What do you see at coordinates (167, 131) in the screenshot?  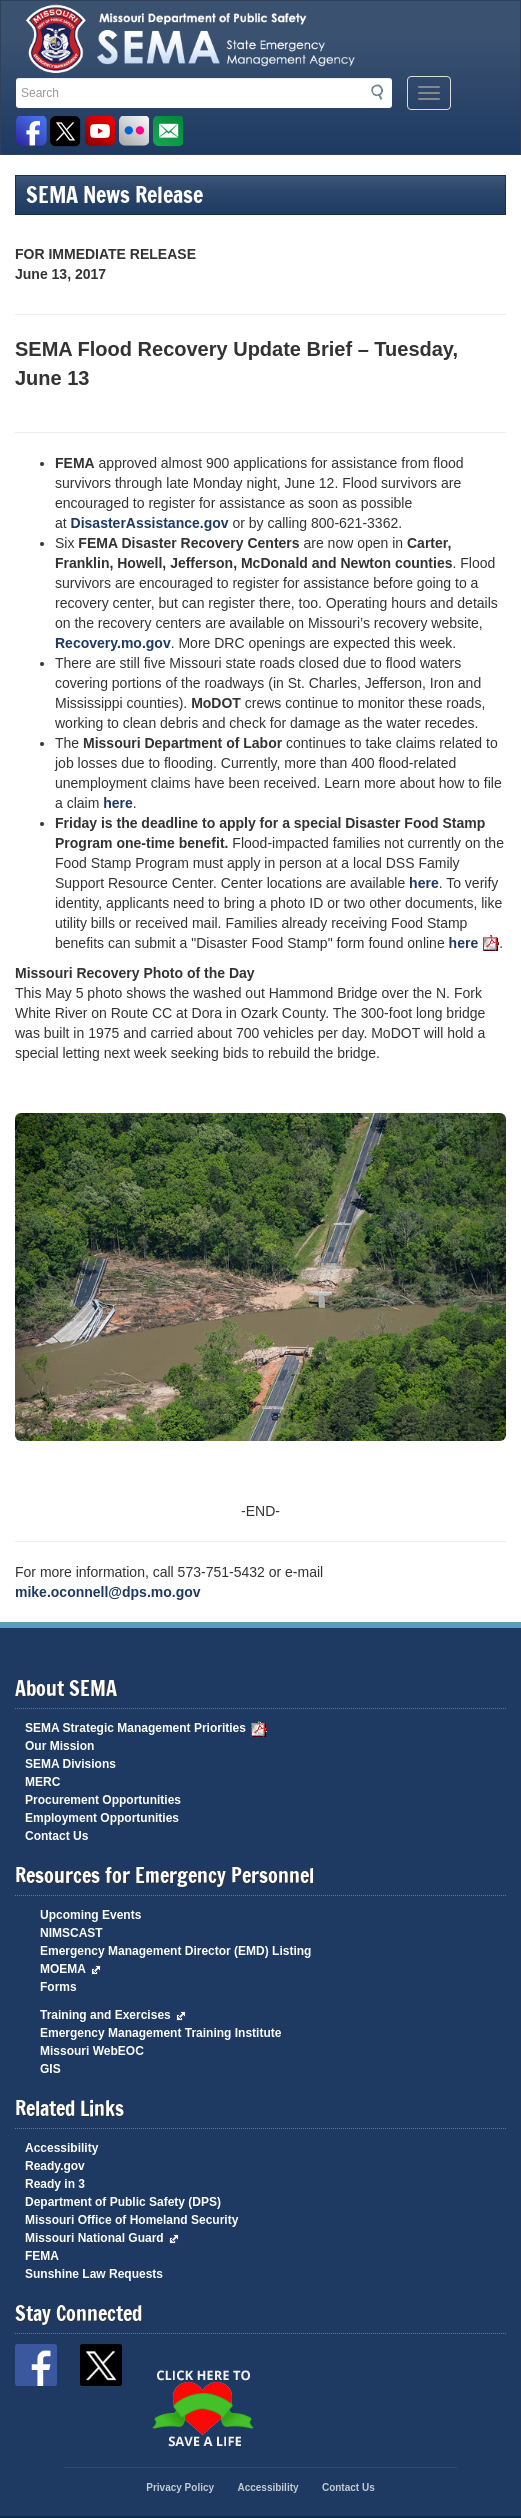 I see `Email us` at bounding box center [167, 131].